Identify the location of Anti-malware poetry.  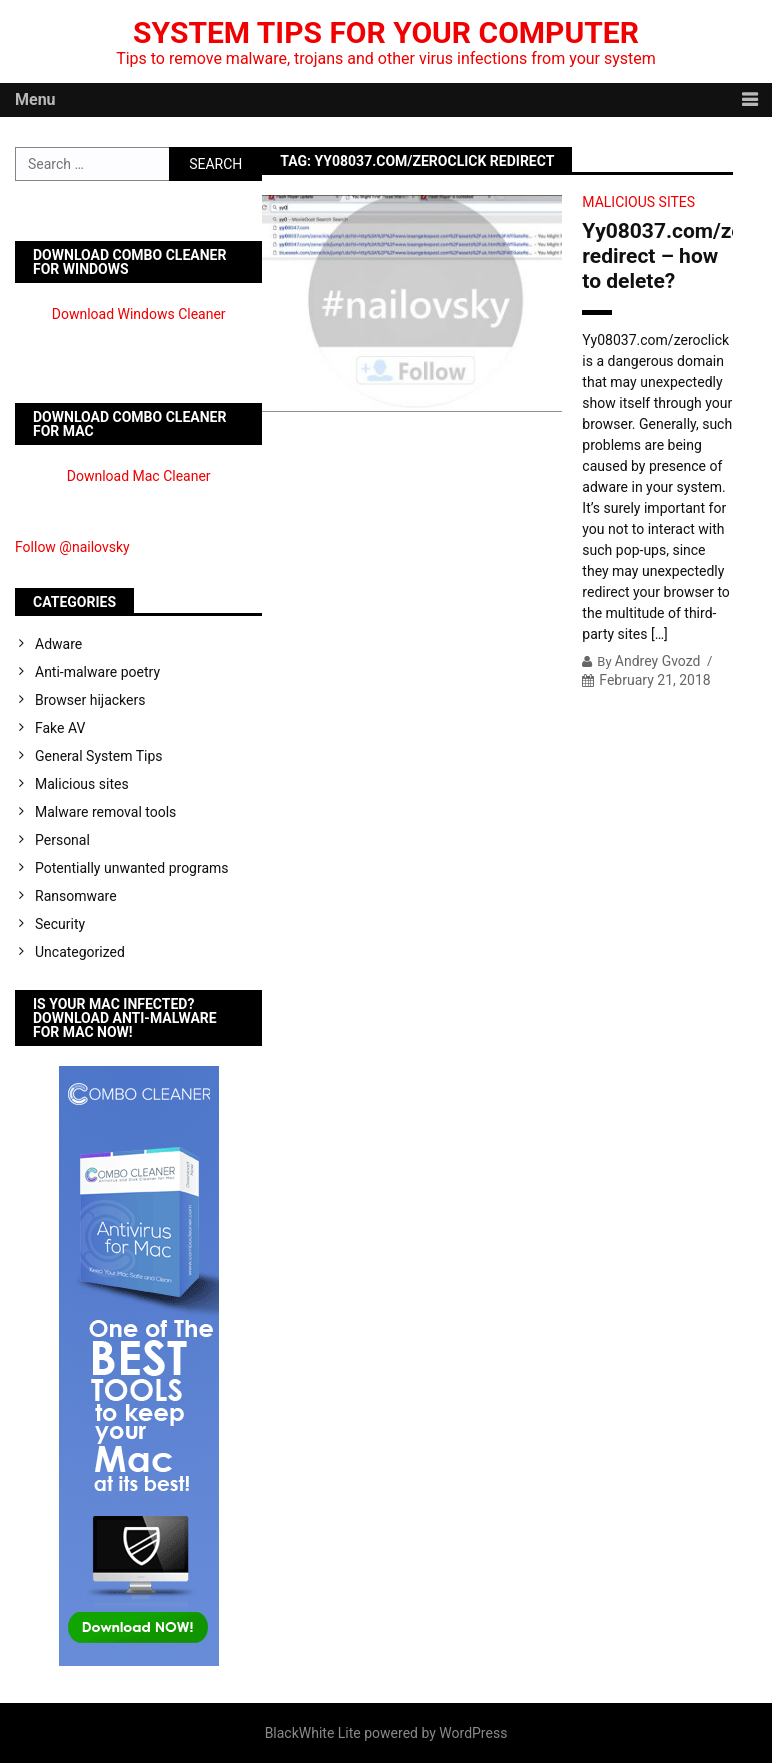
(97, 672).